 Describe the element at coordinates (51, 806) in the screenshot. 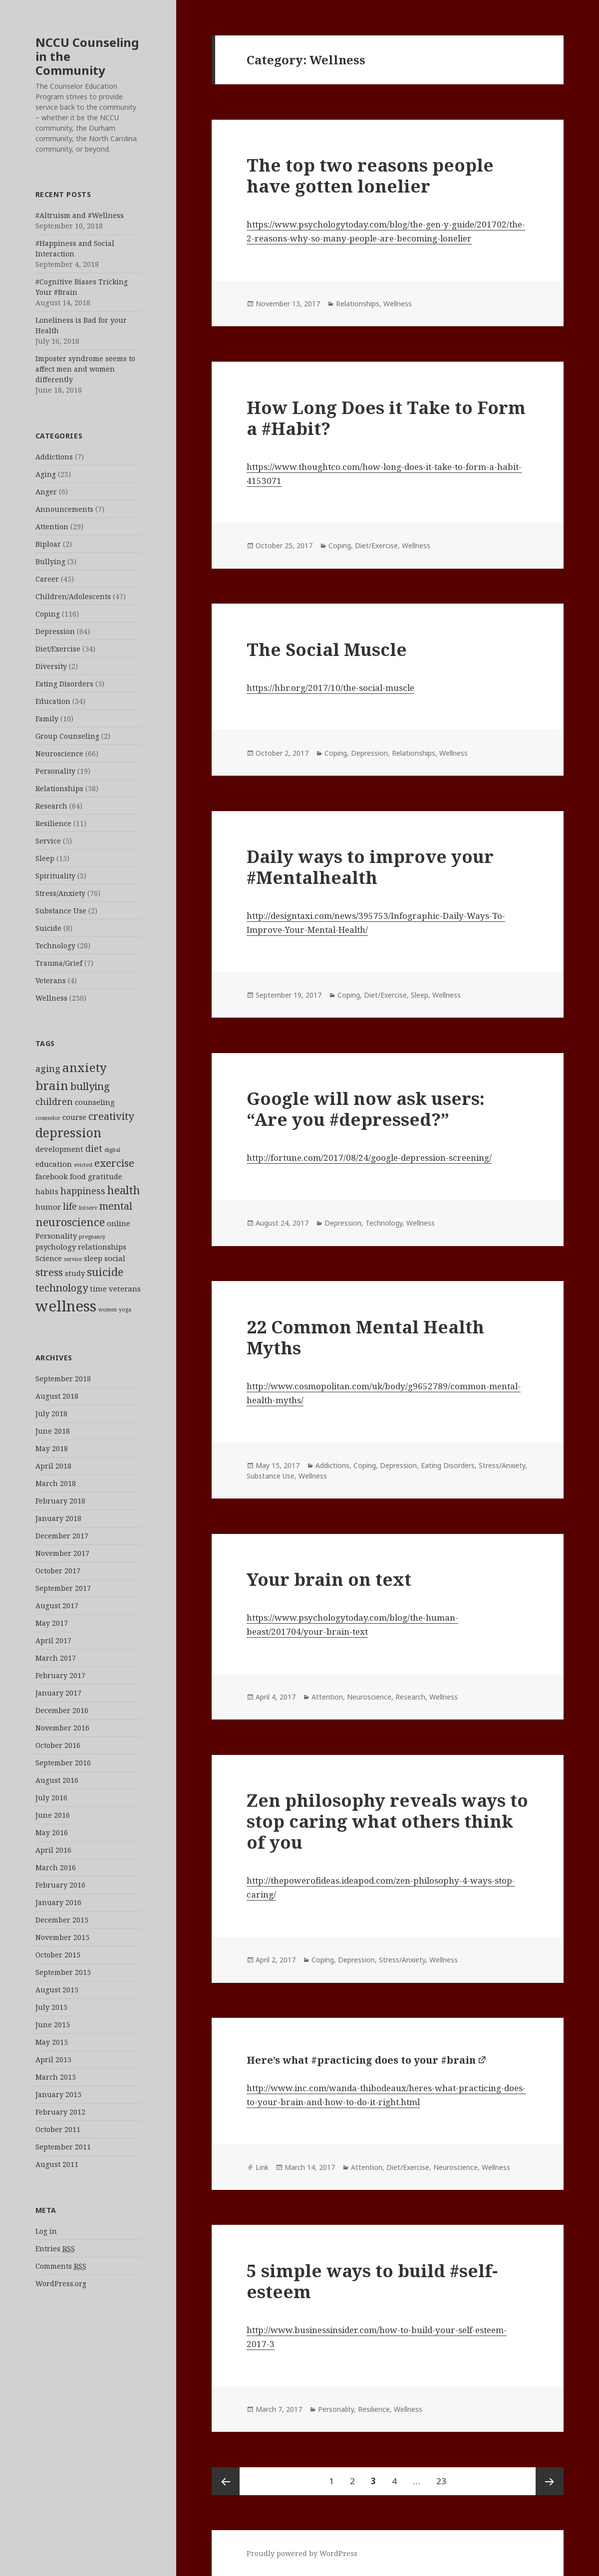

I see `Research` at that location.